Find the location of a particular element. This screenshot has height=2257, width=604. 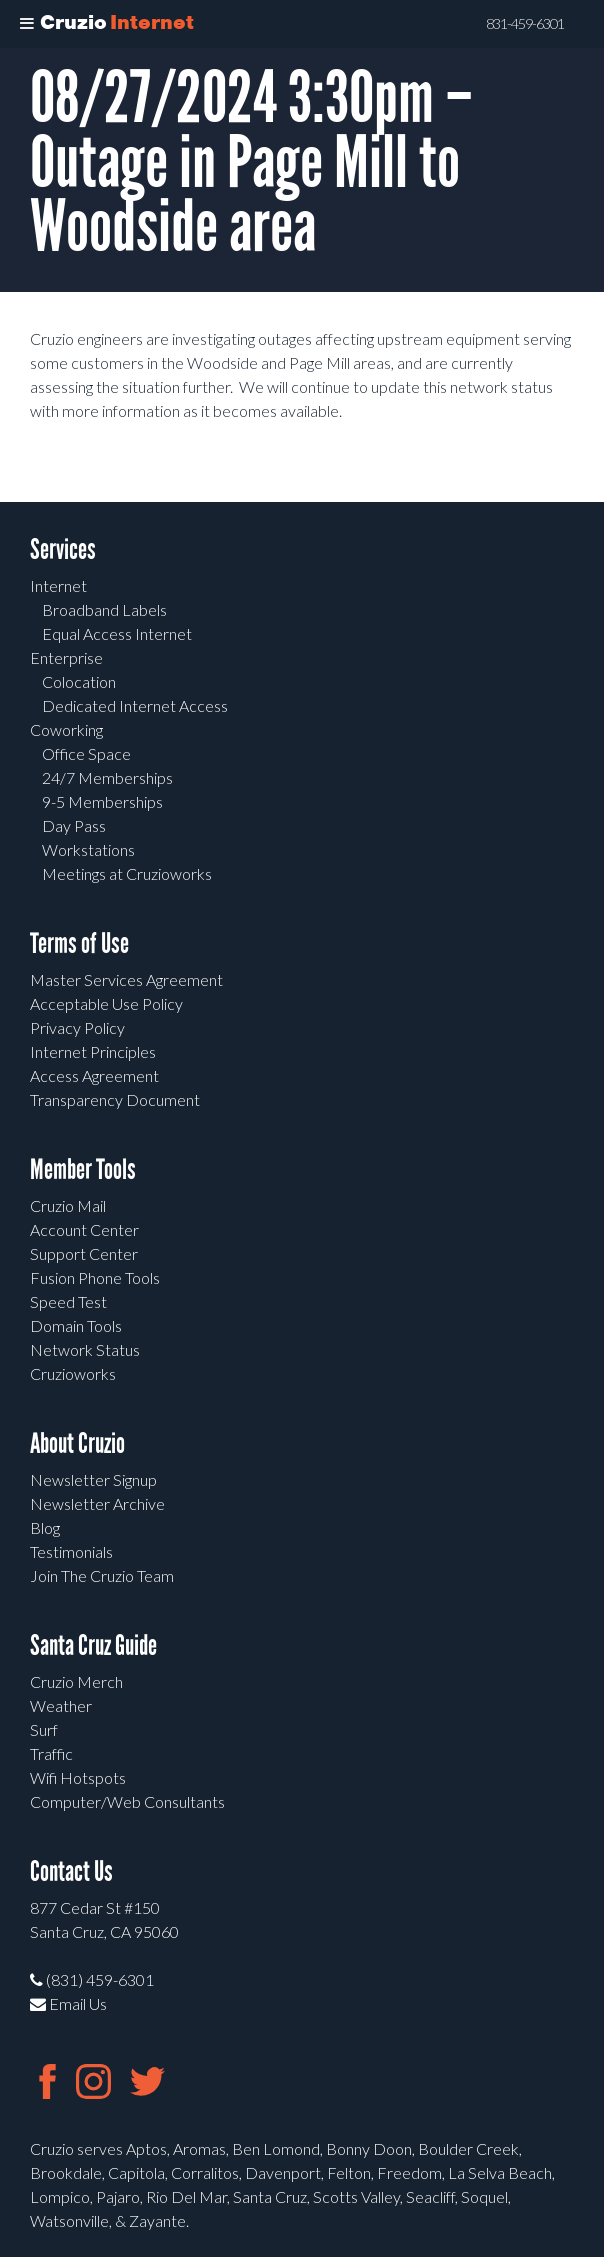

[Toggle Menu] is located at coordinates (27, 24).